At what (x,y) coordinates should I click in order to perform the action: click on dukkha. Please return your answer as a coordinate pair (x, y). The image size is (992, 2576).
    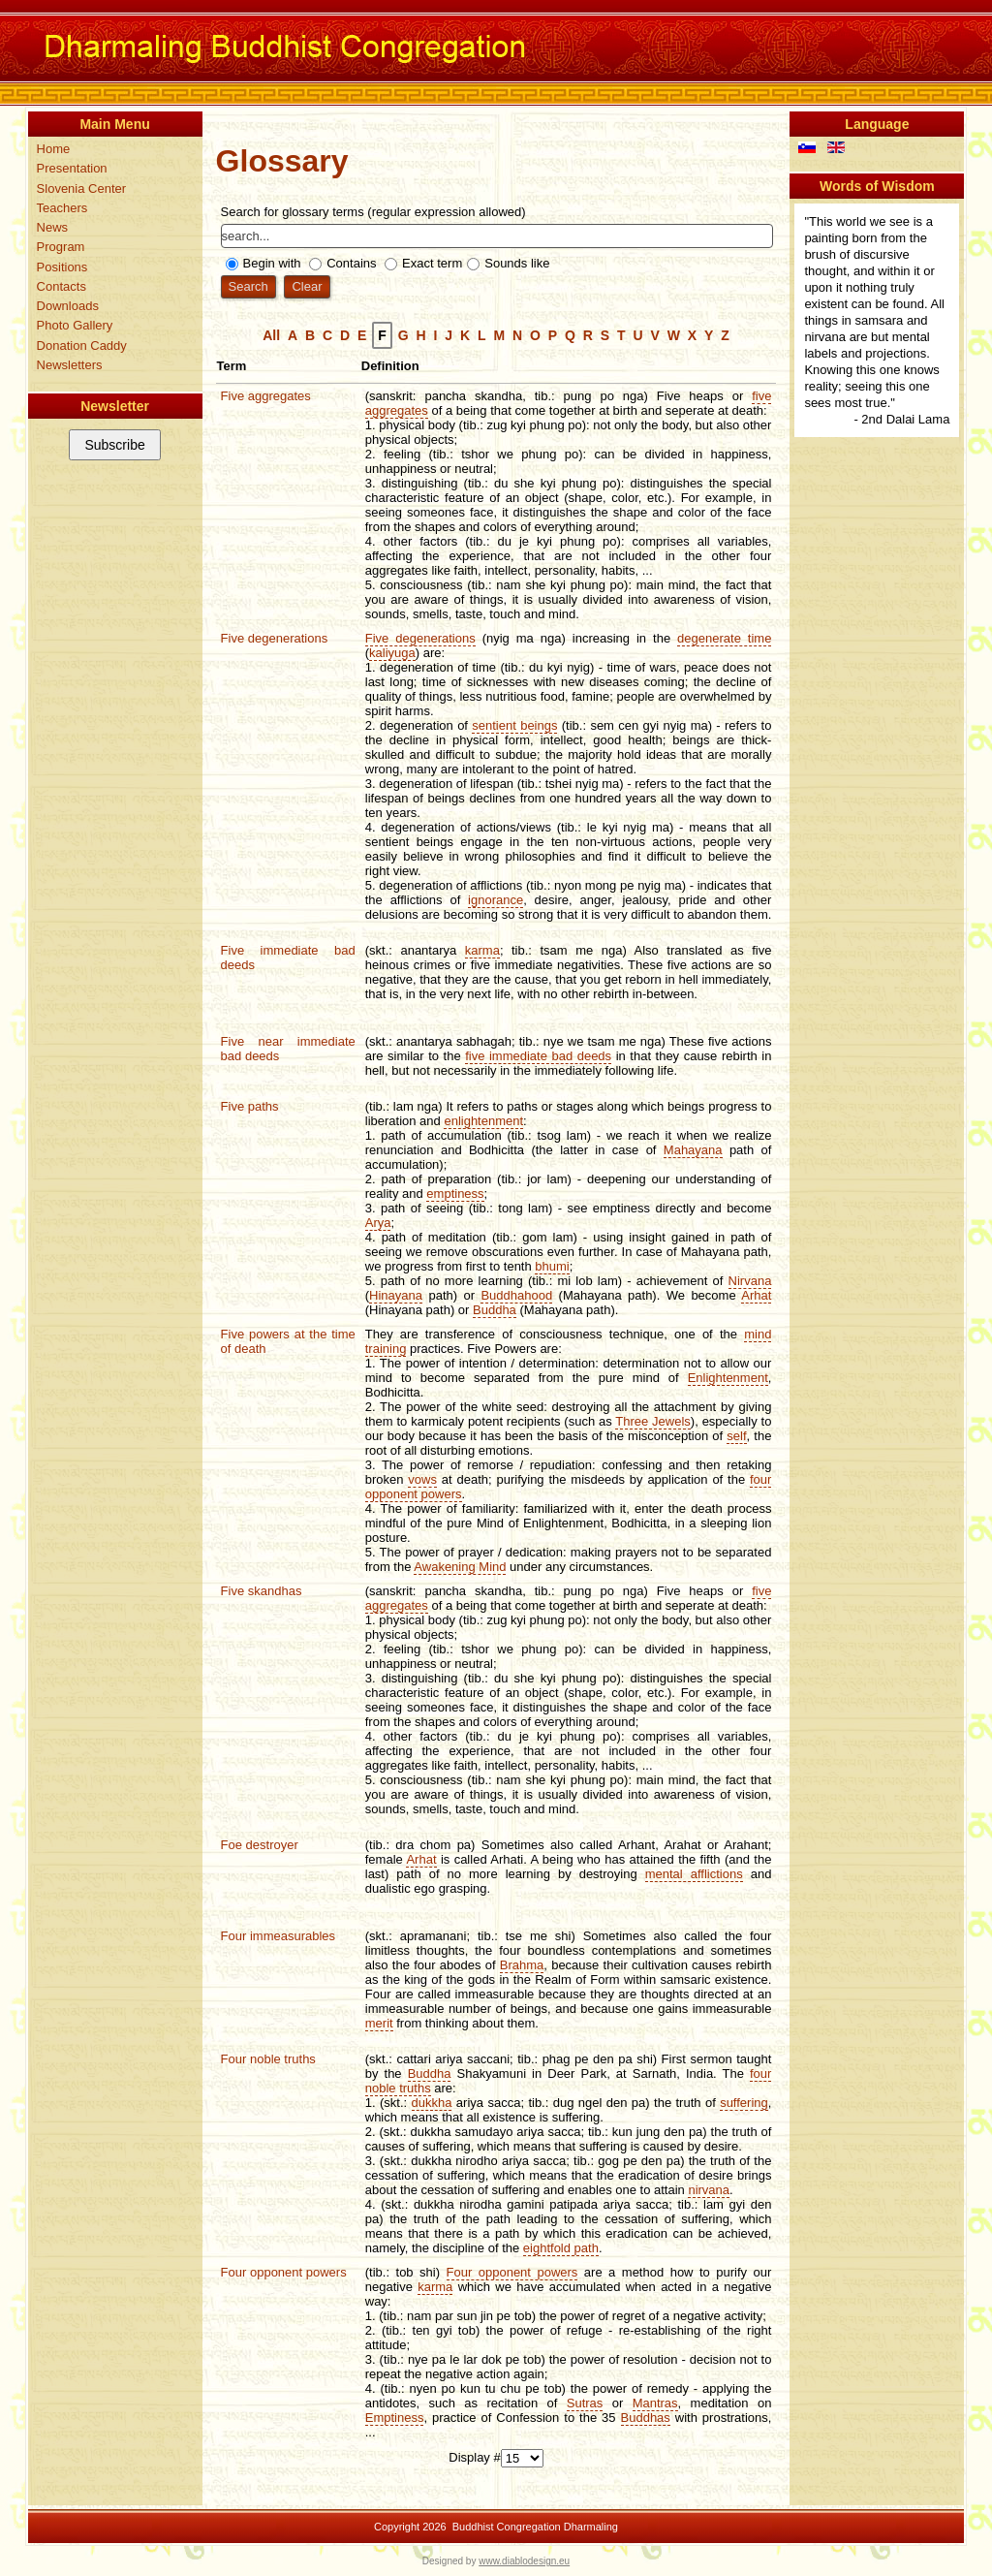
    Looking at the image, I should click on (432, 2102).